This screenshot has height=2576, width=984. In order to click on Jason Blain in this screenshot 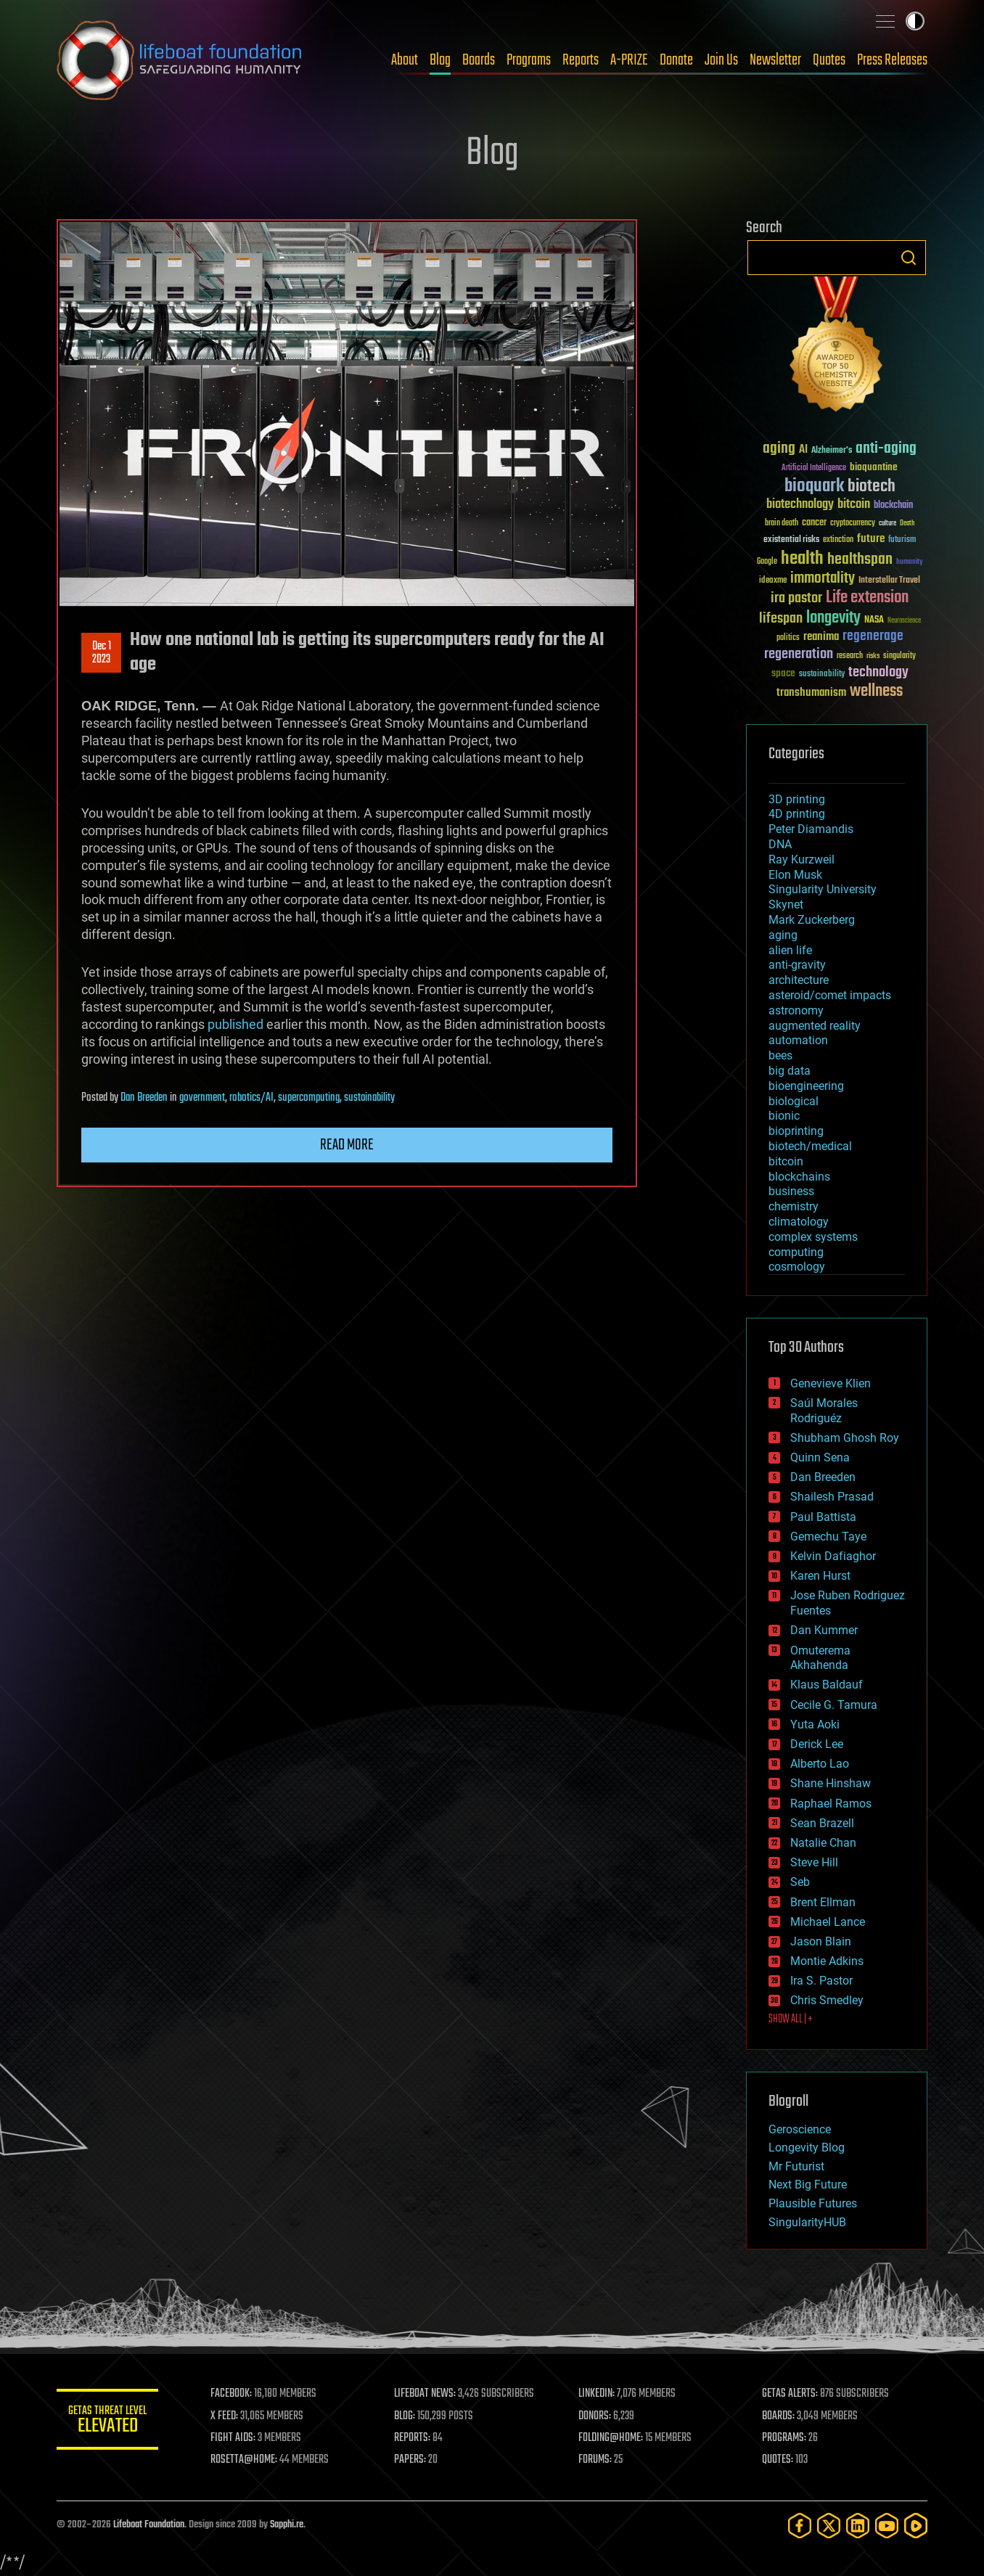, I will do `click(820, 1941)`.